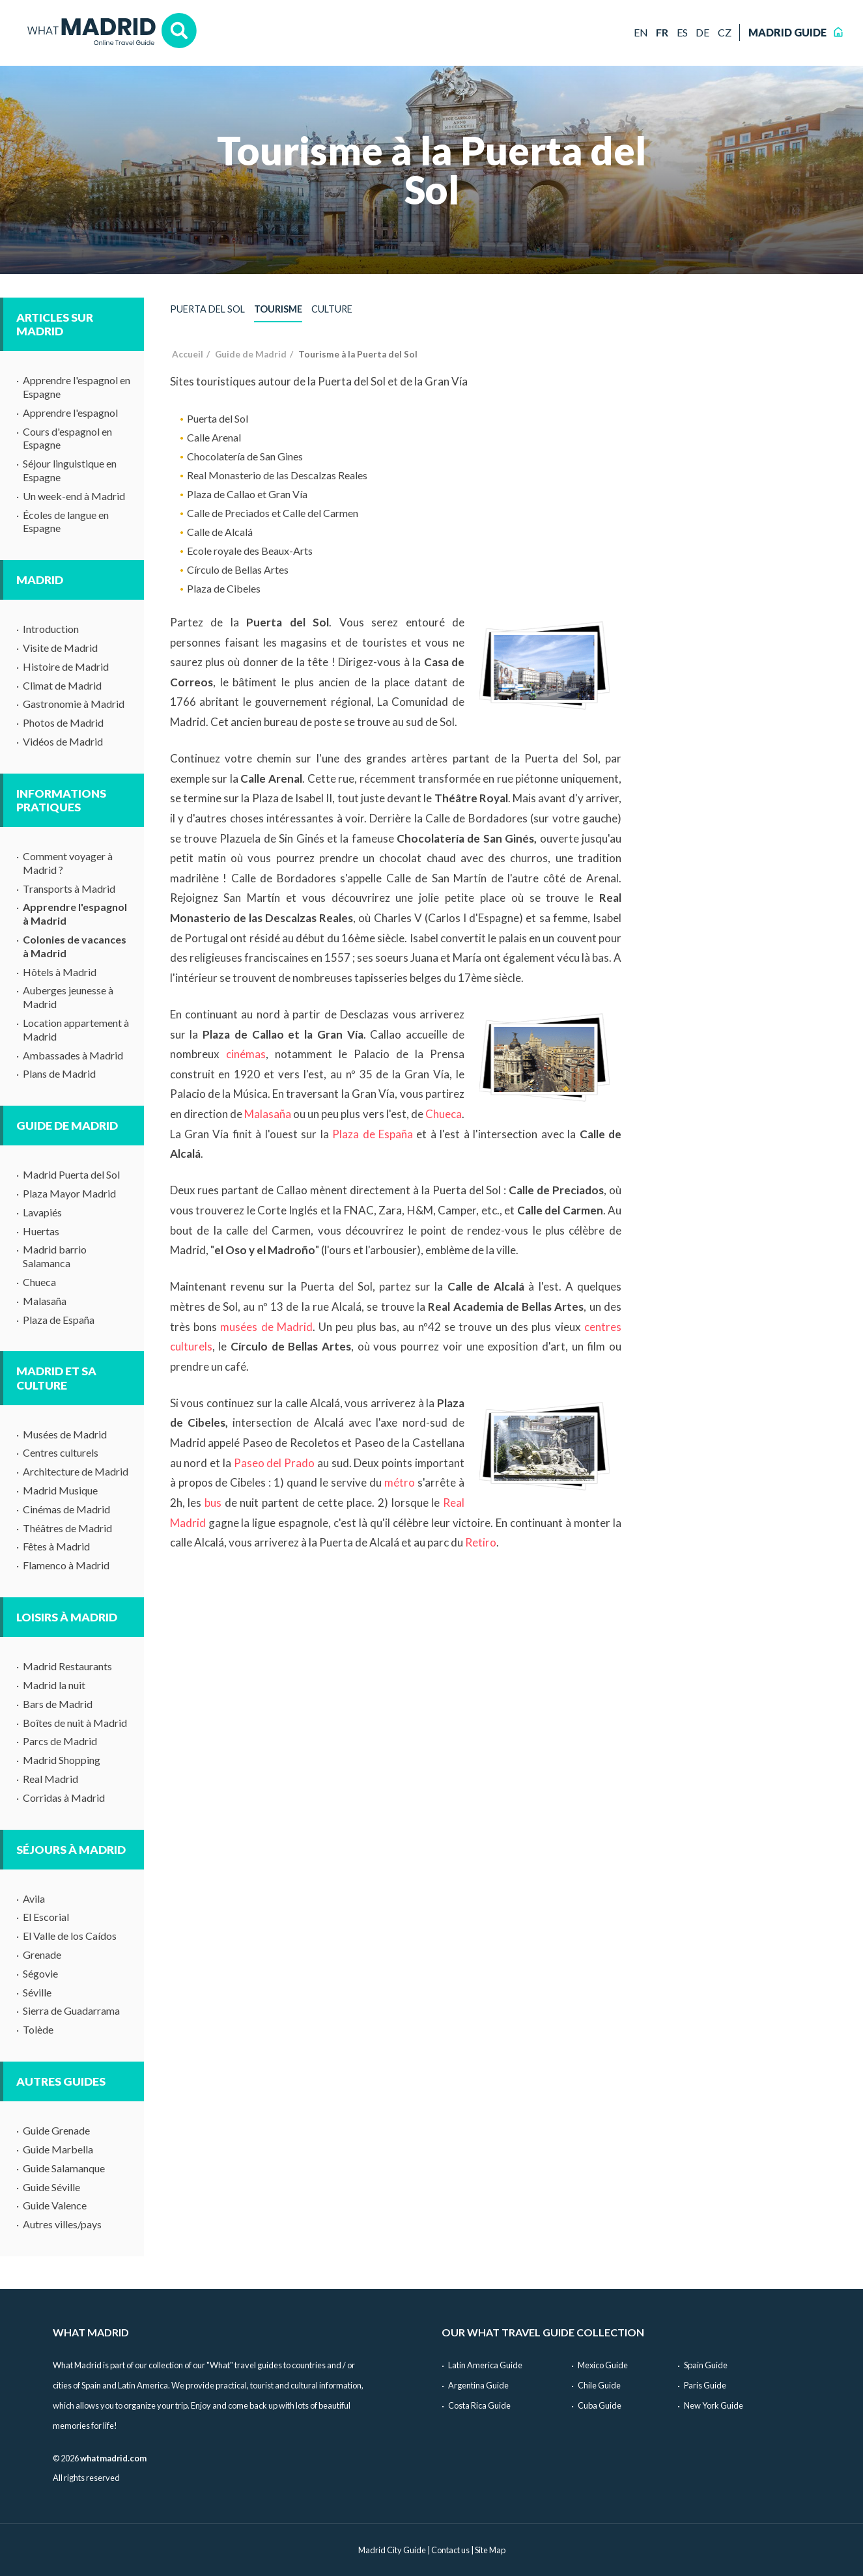 The image size is (863, 2576). What do you see at coordinates (266, 1327) in the screenshot?
I see `musées de Madrid` at bounding box center [266, 1327].